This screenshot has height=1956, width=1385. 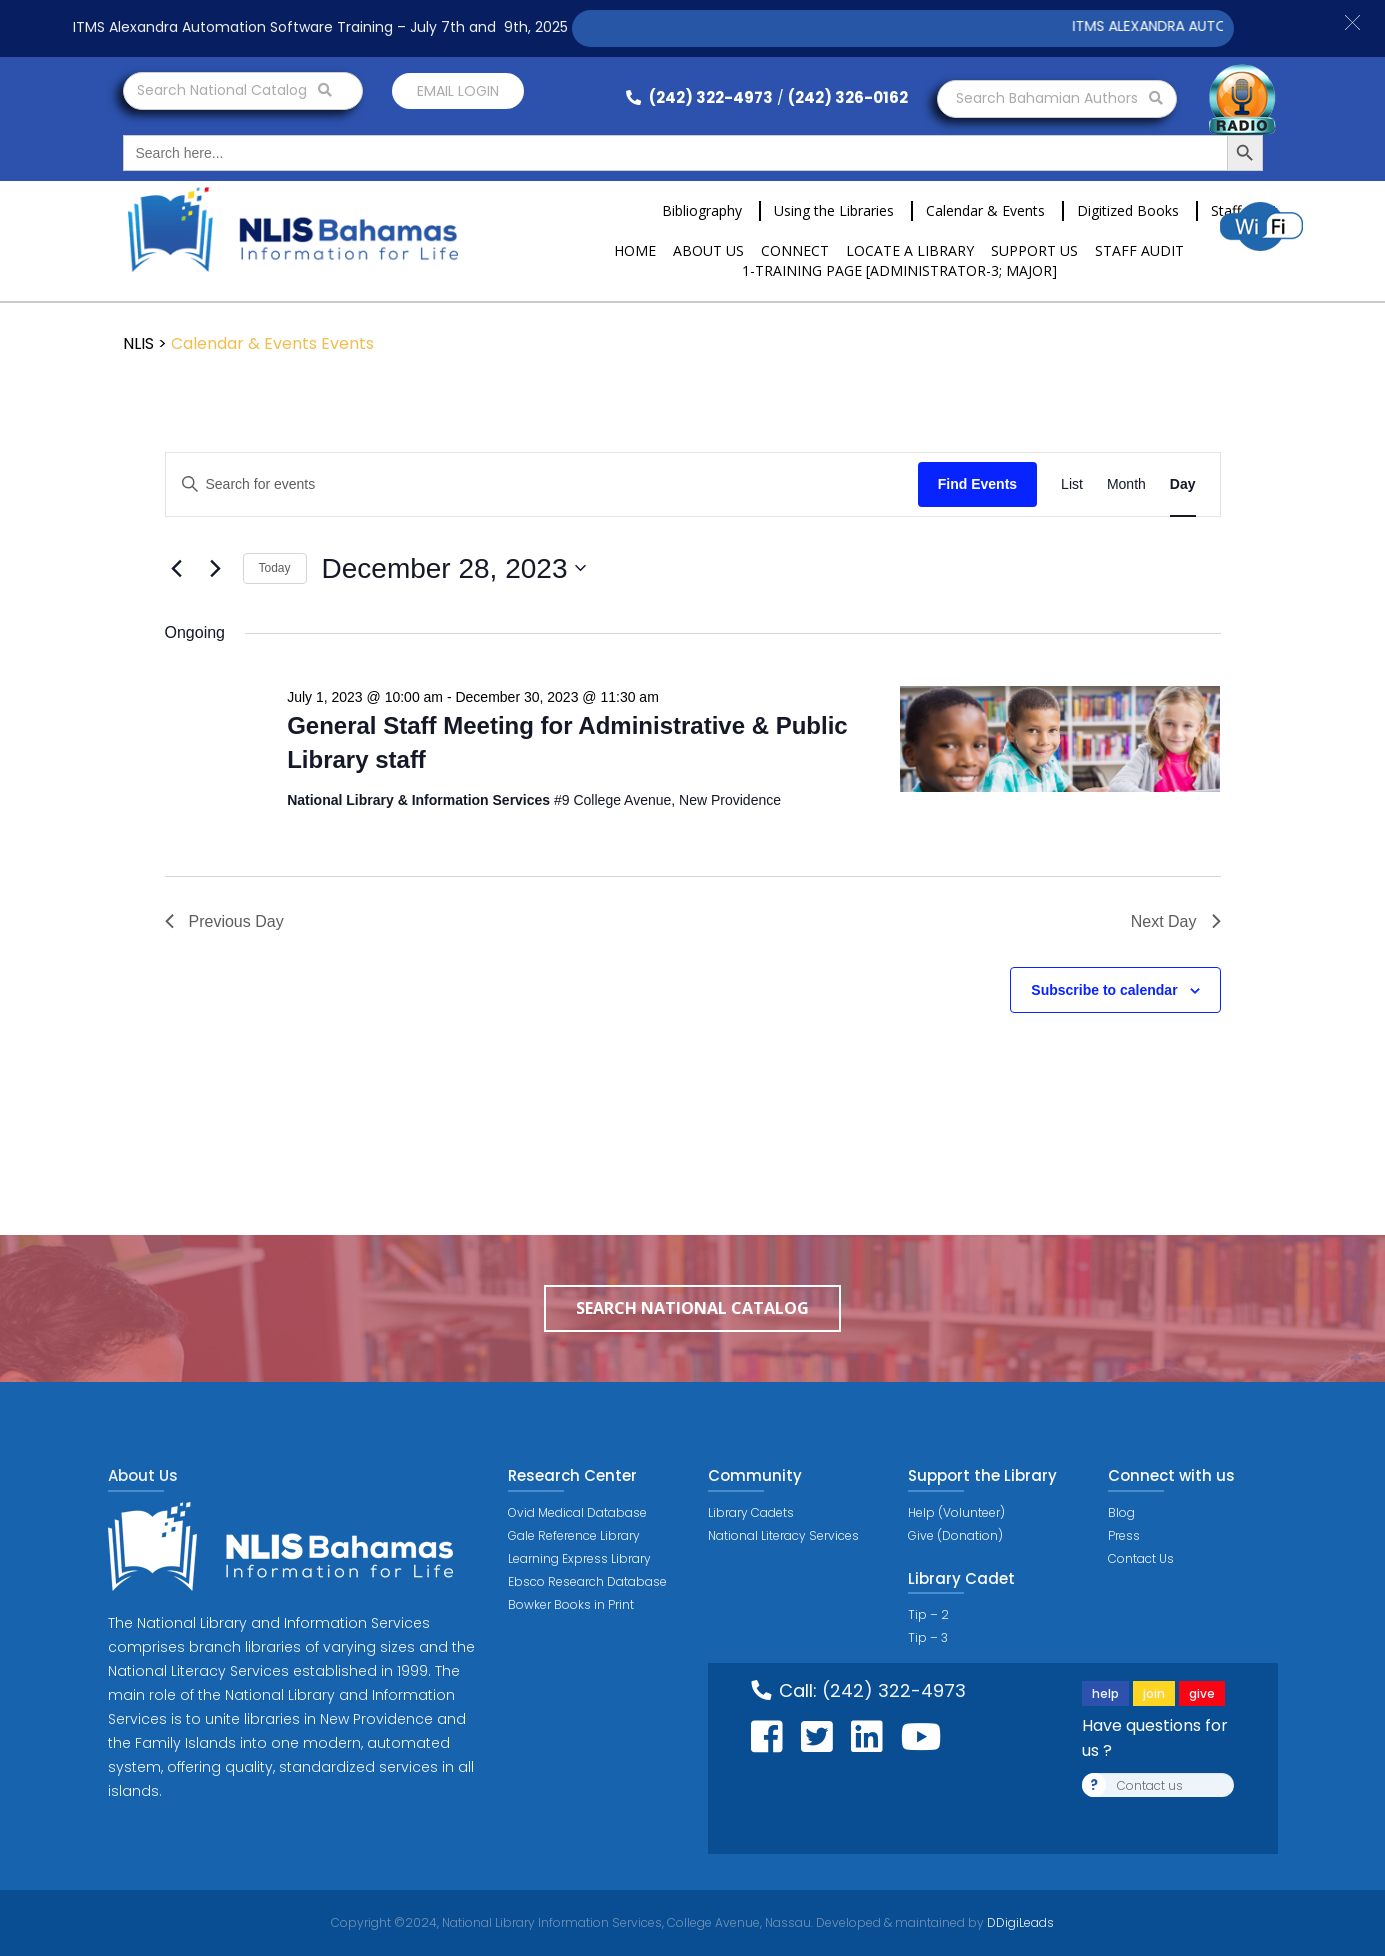 What do you see at coordinates (234, 90) in the screenshot?
I see `Search National Catalog` at bounding box center [234, 90].